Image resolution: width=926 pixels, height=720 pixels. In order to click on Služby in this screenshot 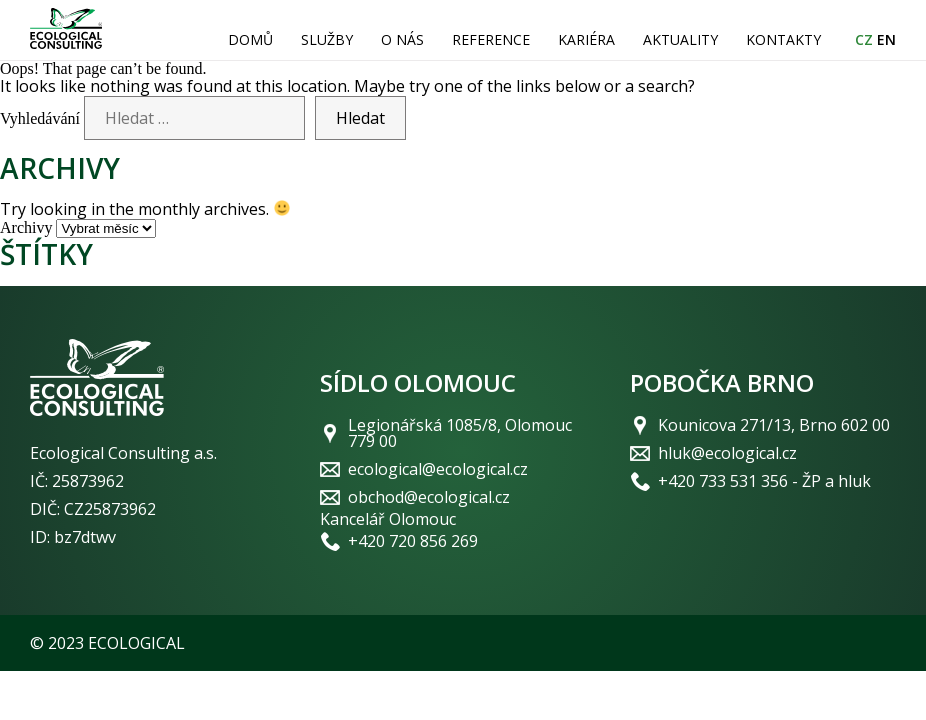, I will do `click(327, 39)`.